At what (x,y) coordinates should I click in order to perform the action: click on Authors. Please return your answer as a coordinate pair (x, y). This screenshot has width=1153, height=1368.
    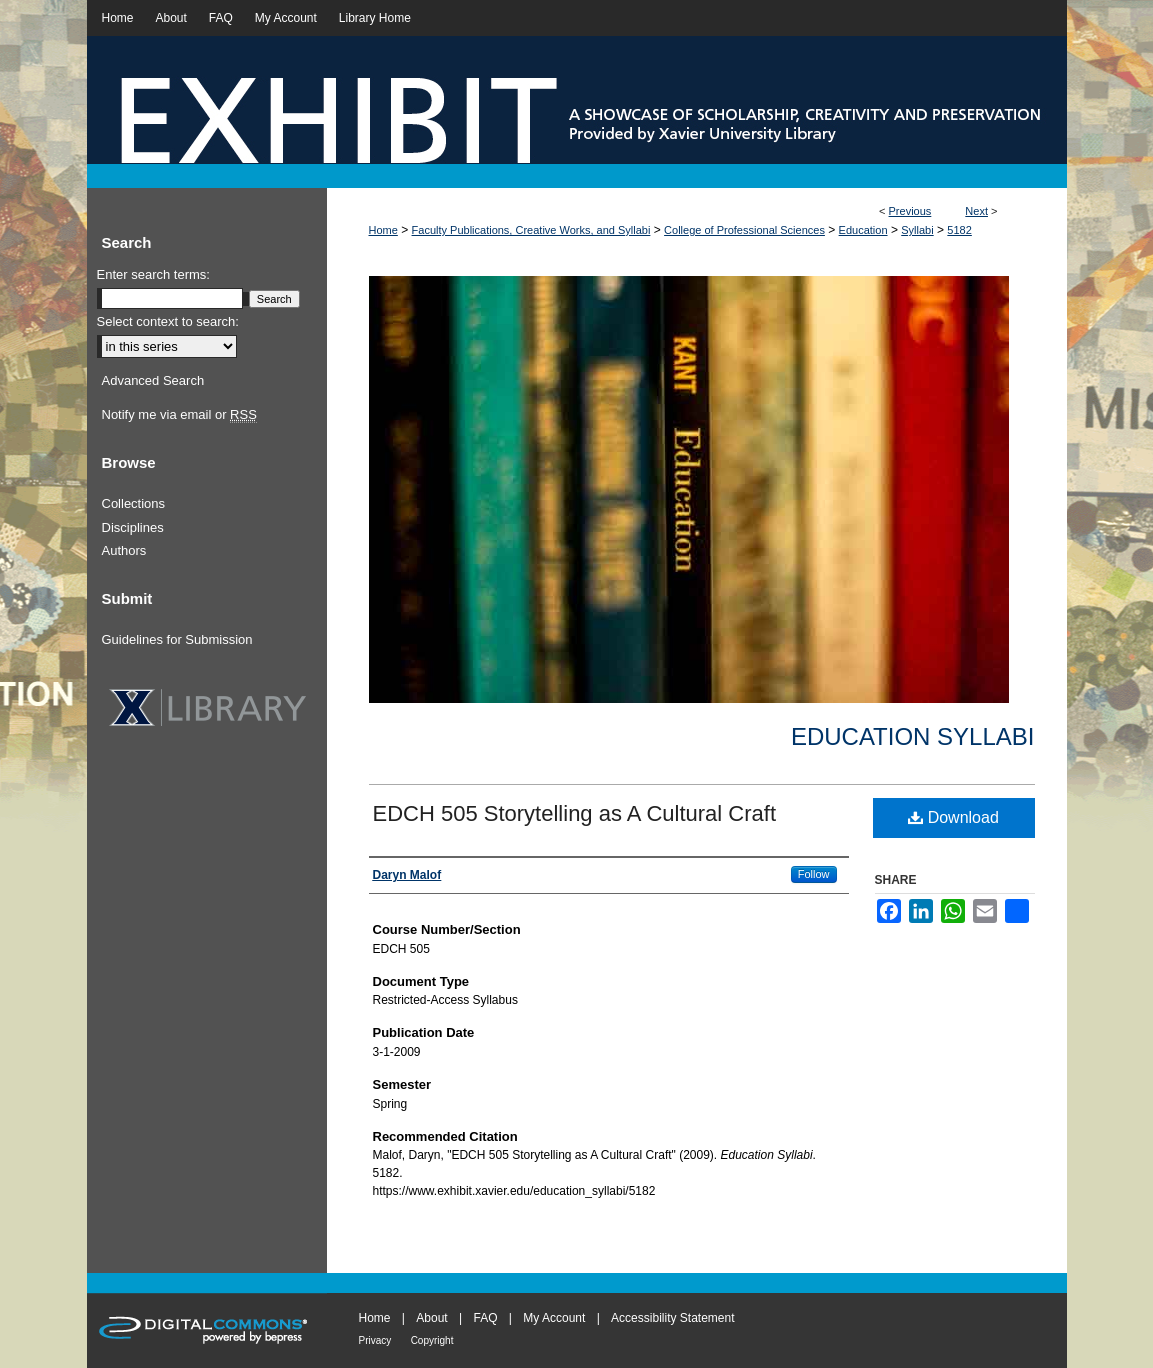
    Looking at the image, I should click on (124, 550).